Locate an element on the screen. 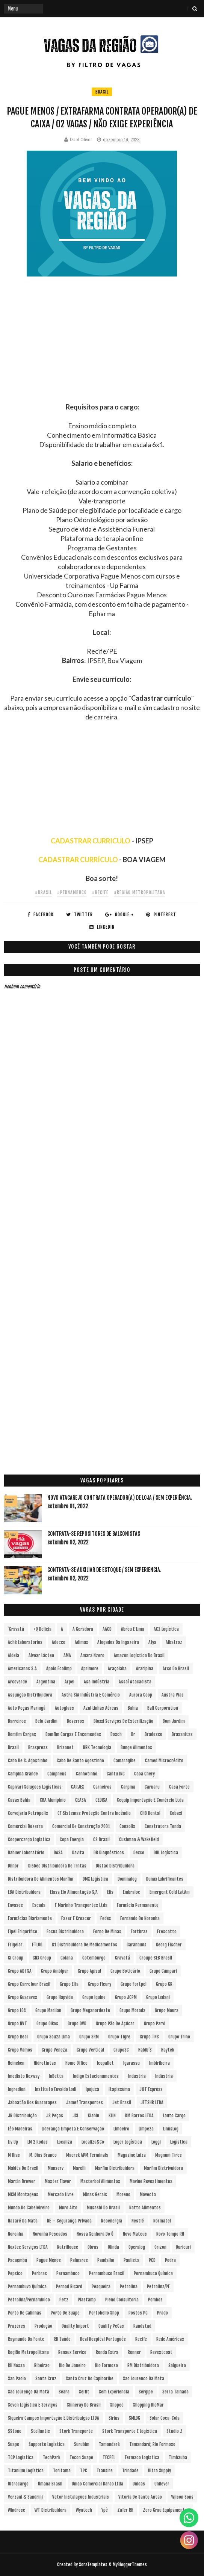 The width and height of the screenshot is (204, 2576). Lauto Cargo is located at coordinates (174, 2115).